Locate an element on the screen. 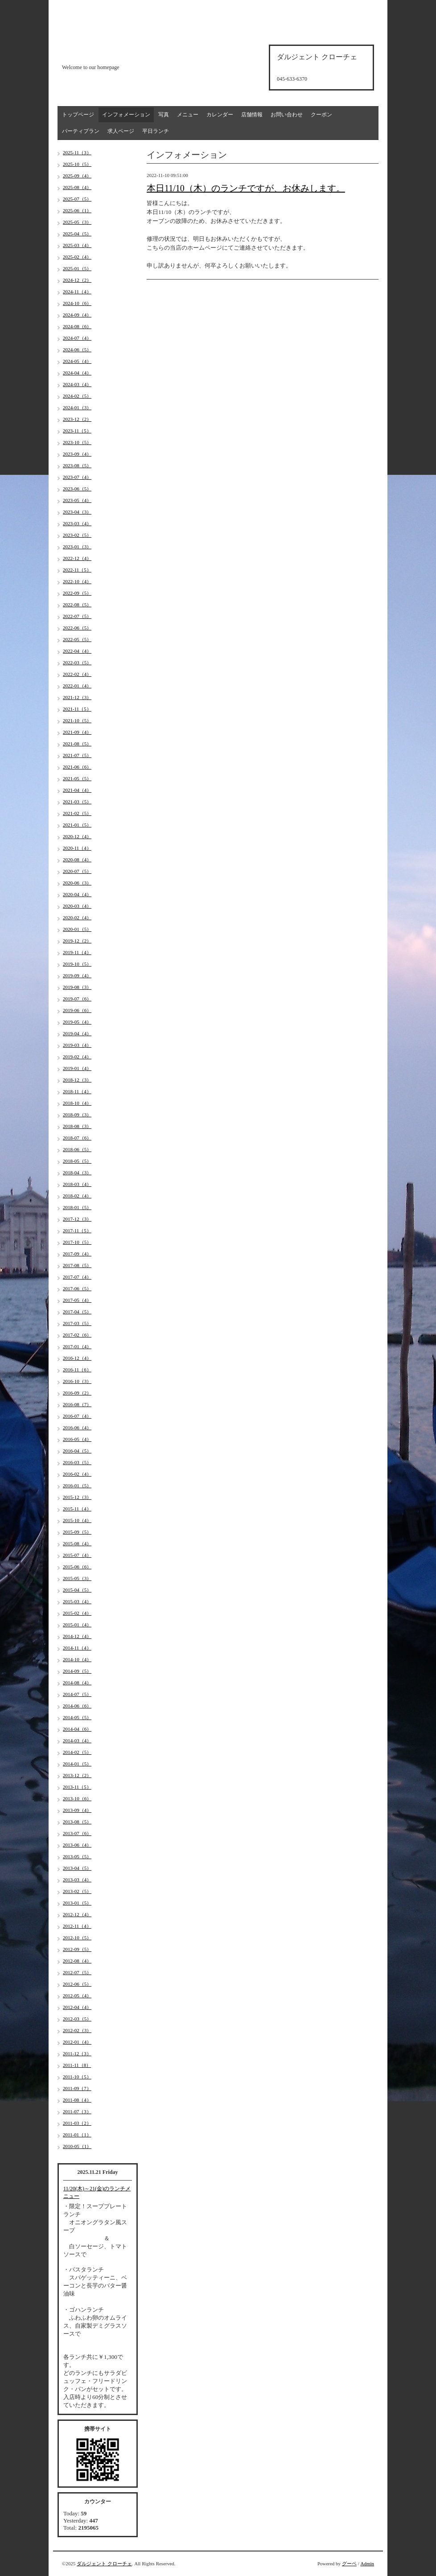 The image size is (436, 2576). 2018-08（3） is located at coordinates (77, 1126).